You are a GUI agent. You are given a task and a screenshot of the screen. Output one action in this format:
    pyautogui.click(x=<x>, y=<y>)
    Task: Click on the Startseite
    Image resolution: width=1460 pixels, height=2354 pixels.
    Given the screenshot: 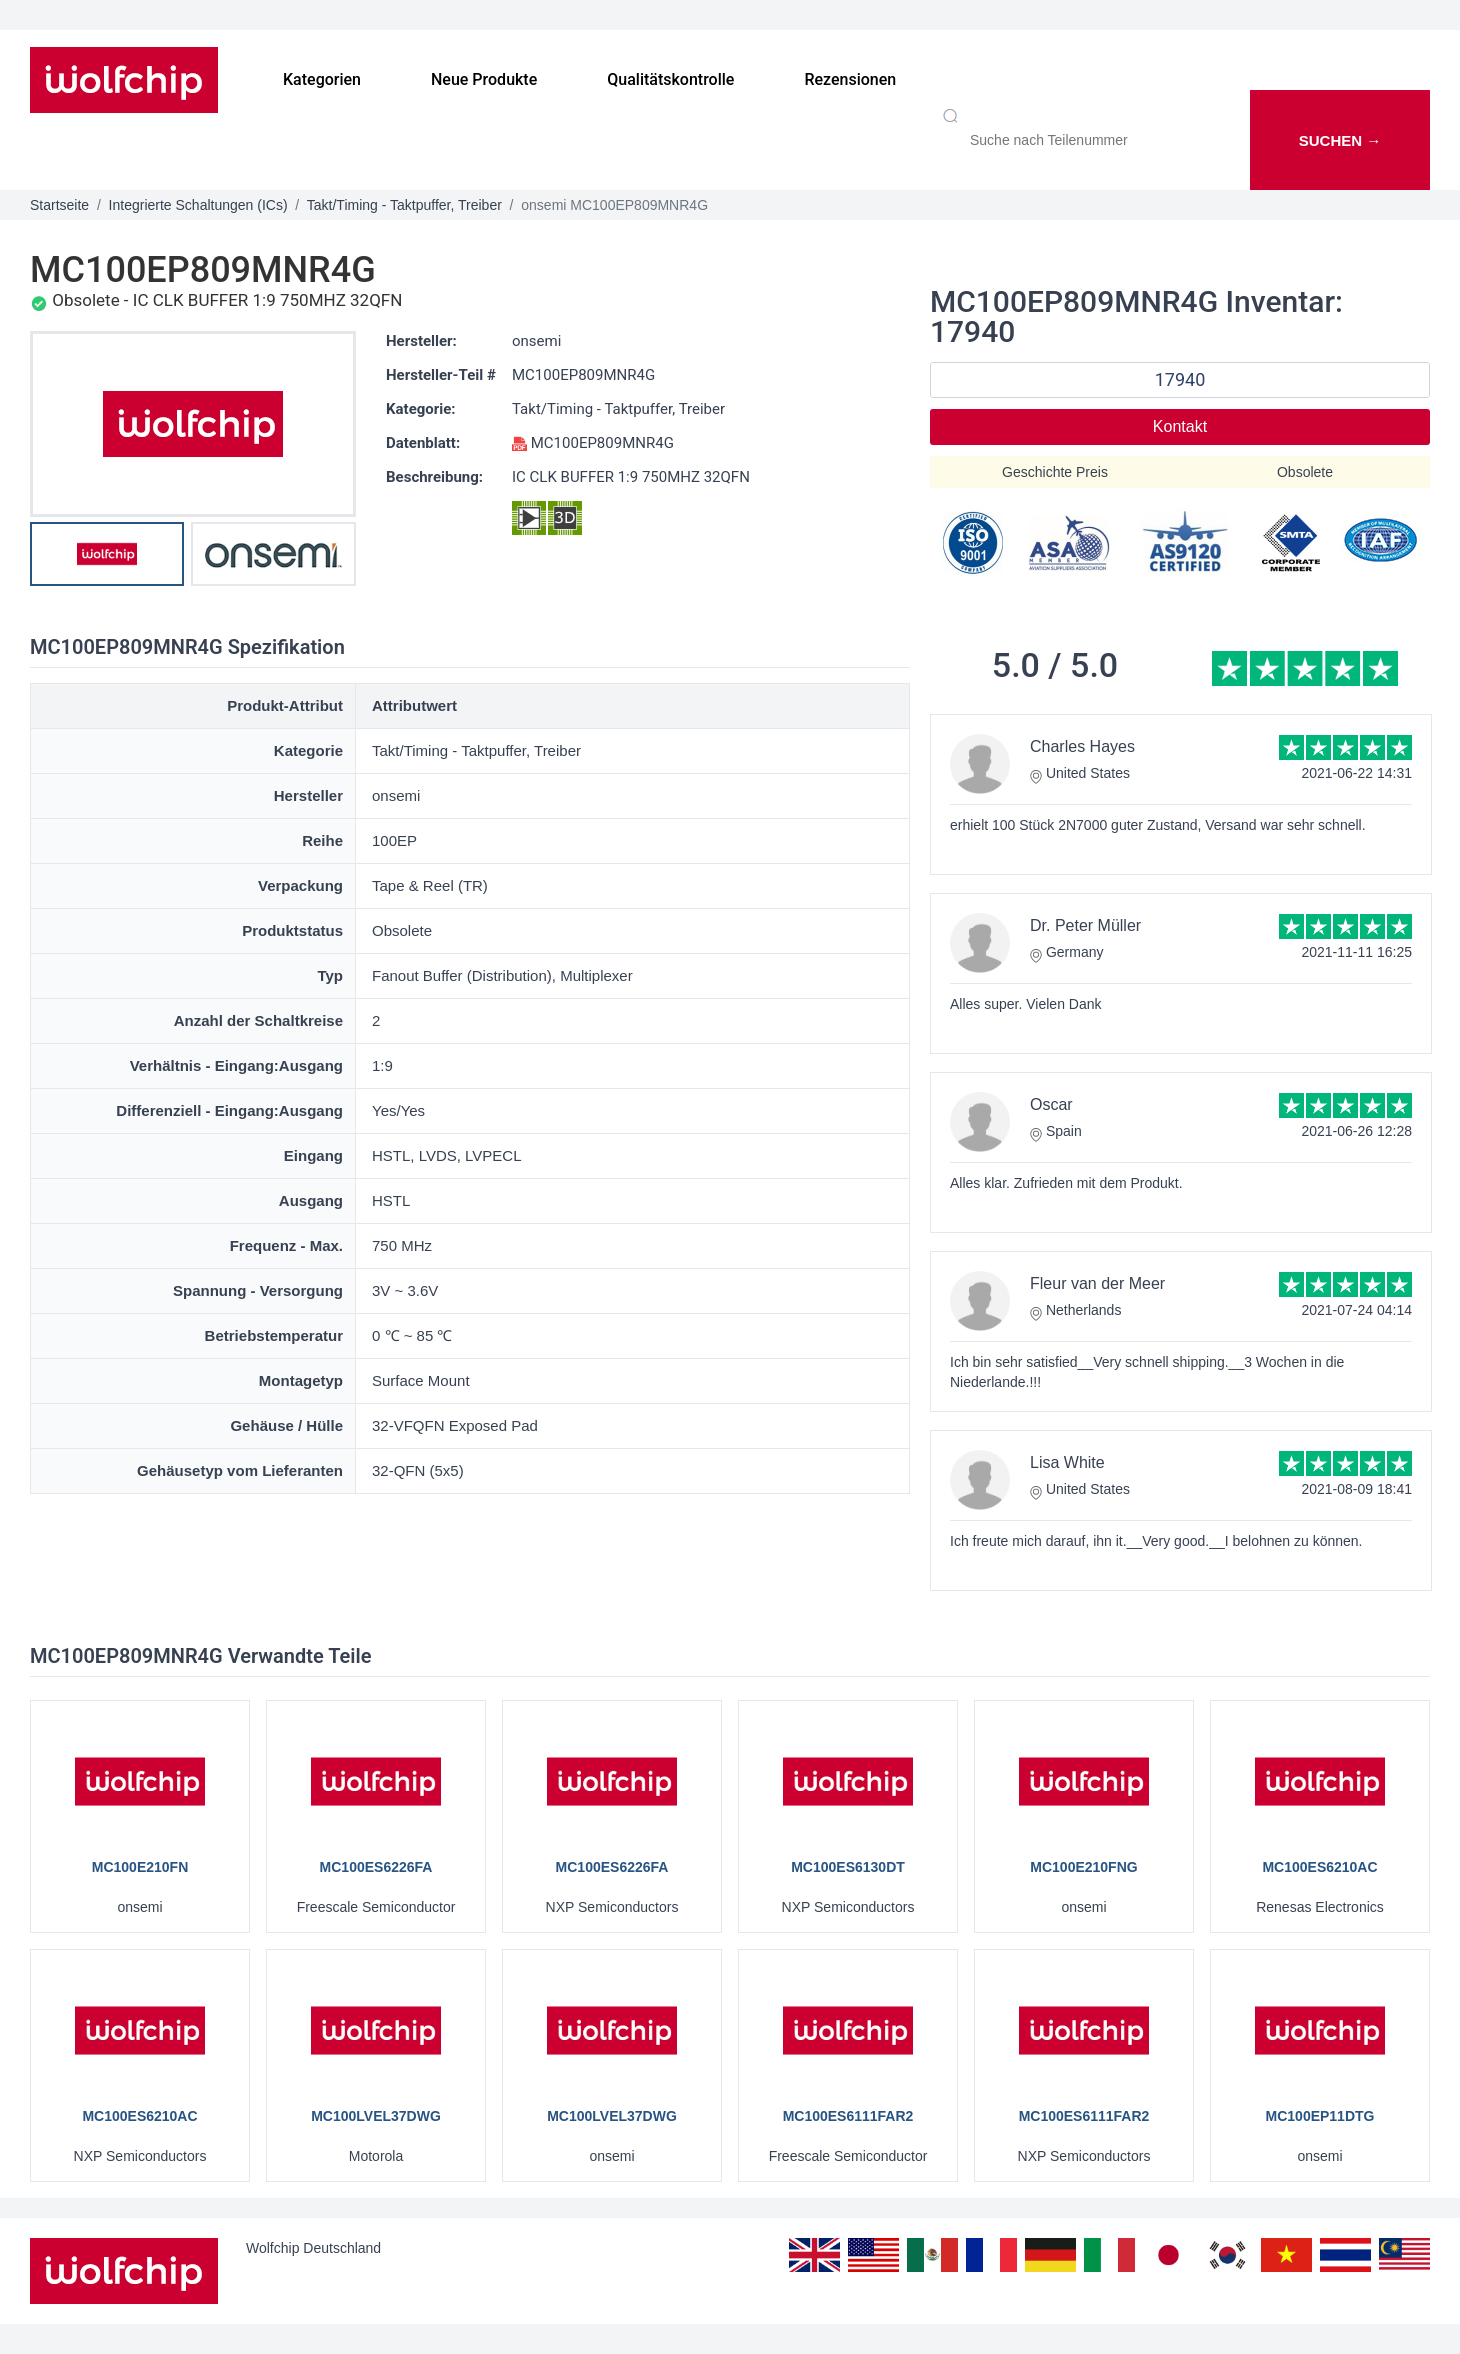 What is the action you would take?
    pyautogui.click(x=59, y=205)
    